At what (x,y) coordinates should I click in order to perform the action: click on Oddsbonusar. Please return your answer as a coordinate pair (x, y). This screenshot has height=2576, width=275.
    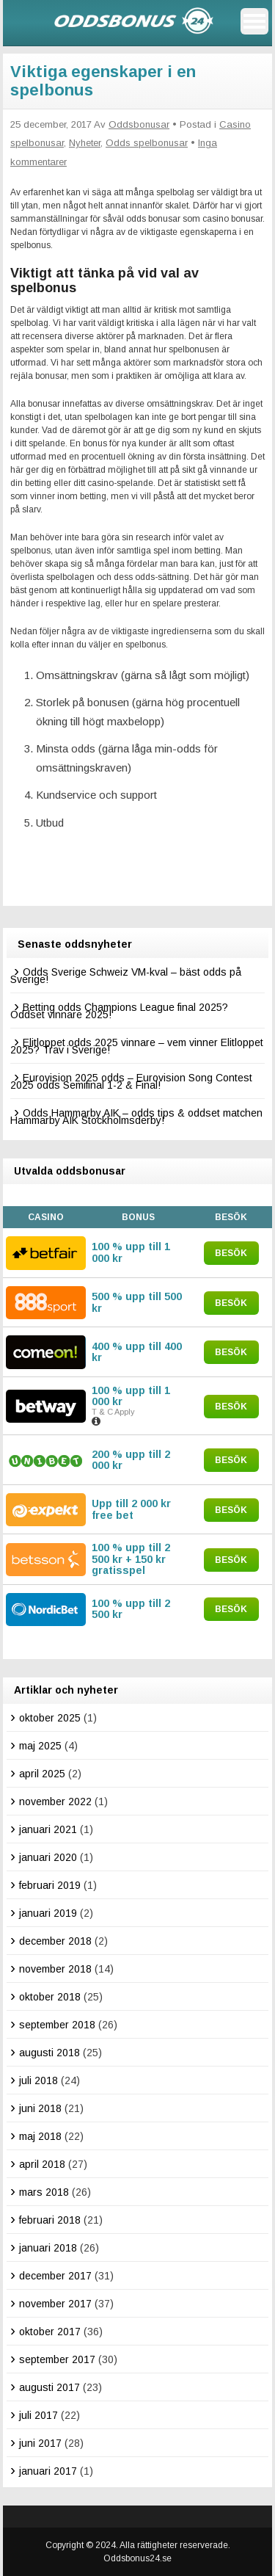
    Looking at the image, I should click on (139, 124).